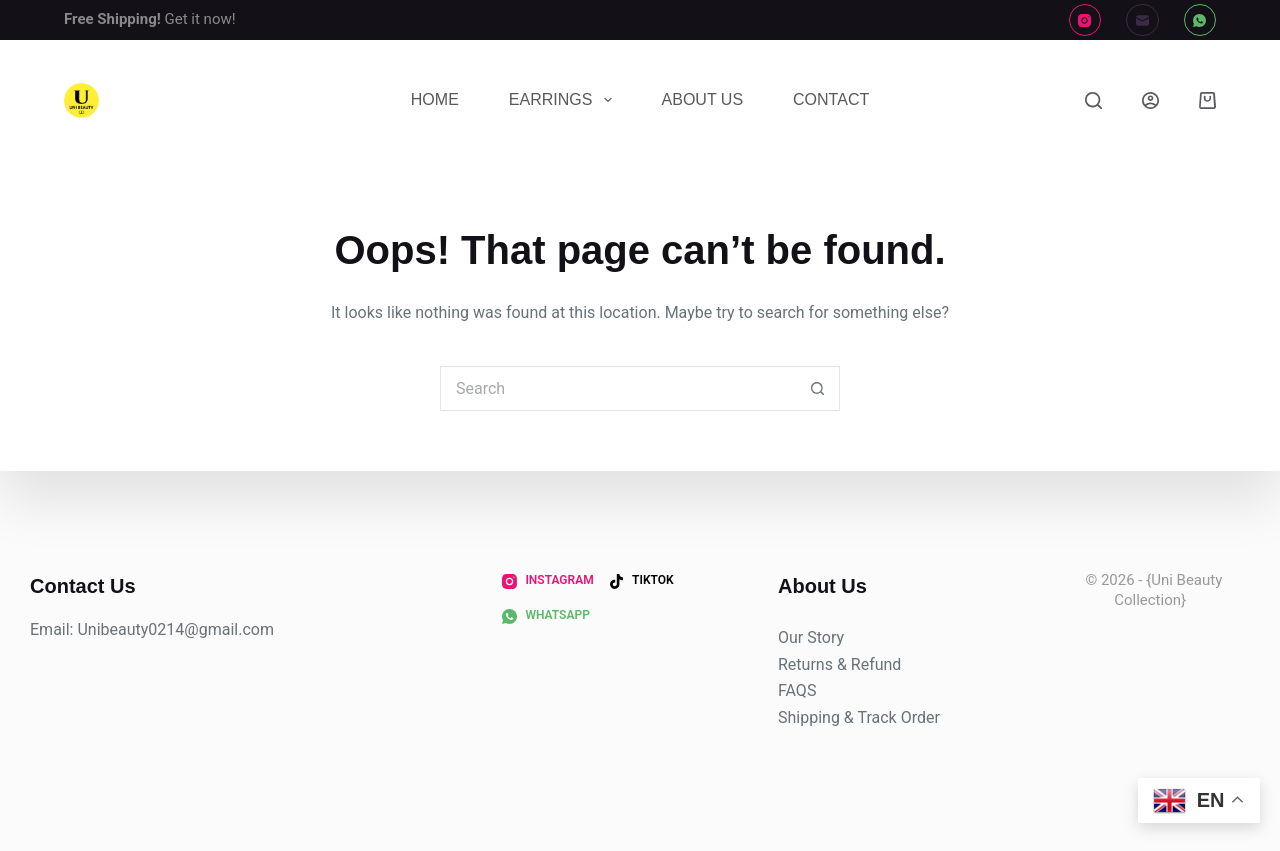 The height and width of the screenshot is (851, 1280). Describe the element at coordinates (641, 581) in the screenshot. I see `[TikTok]` at that location.